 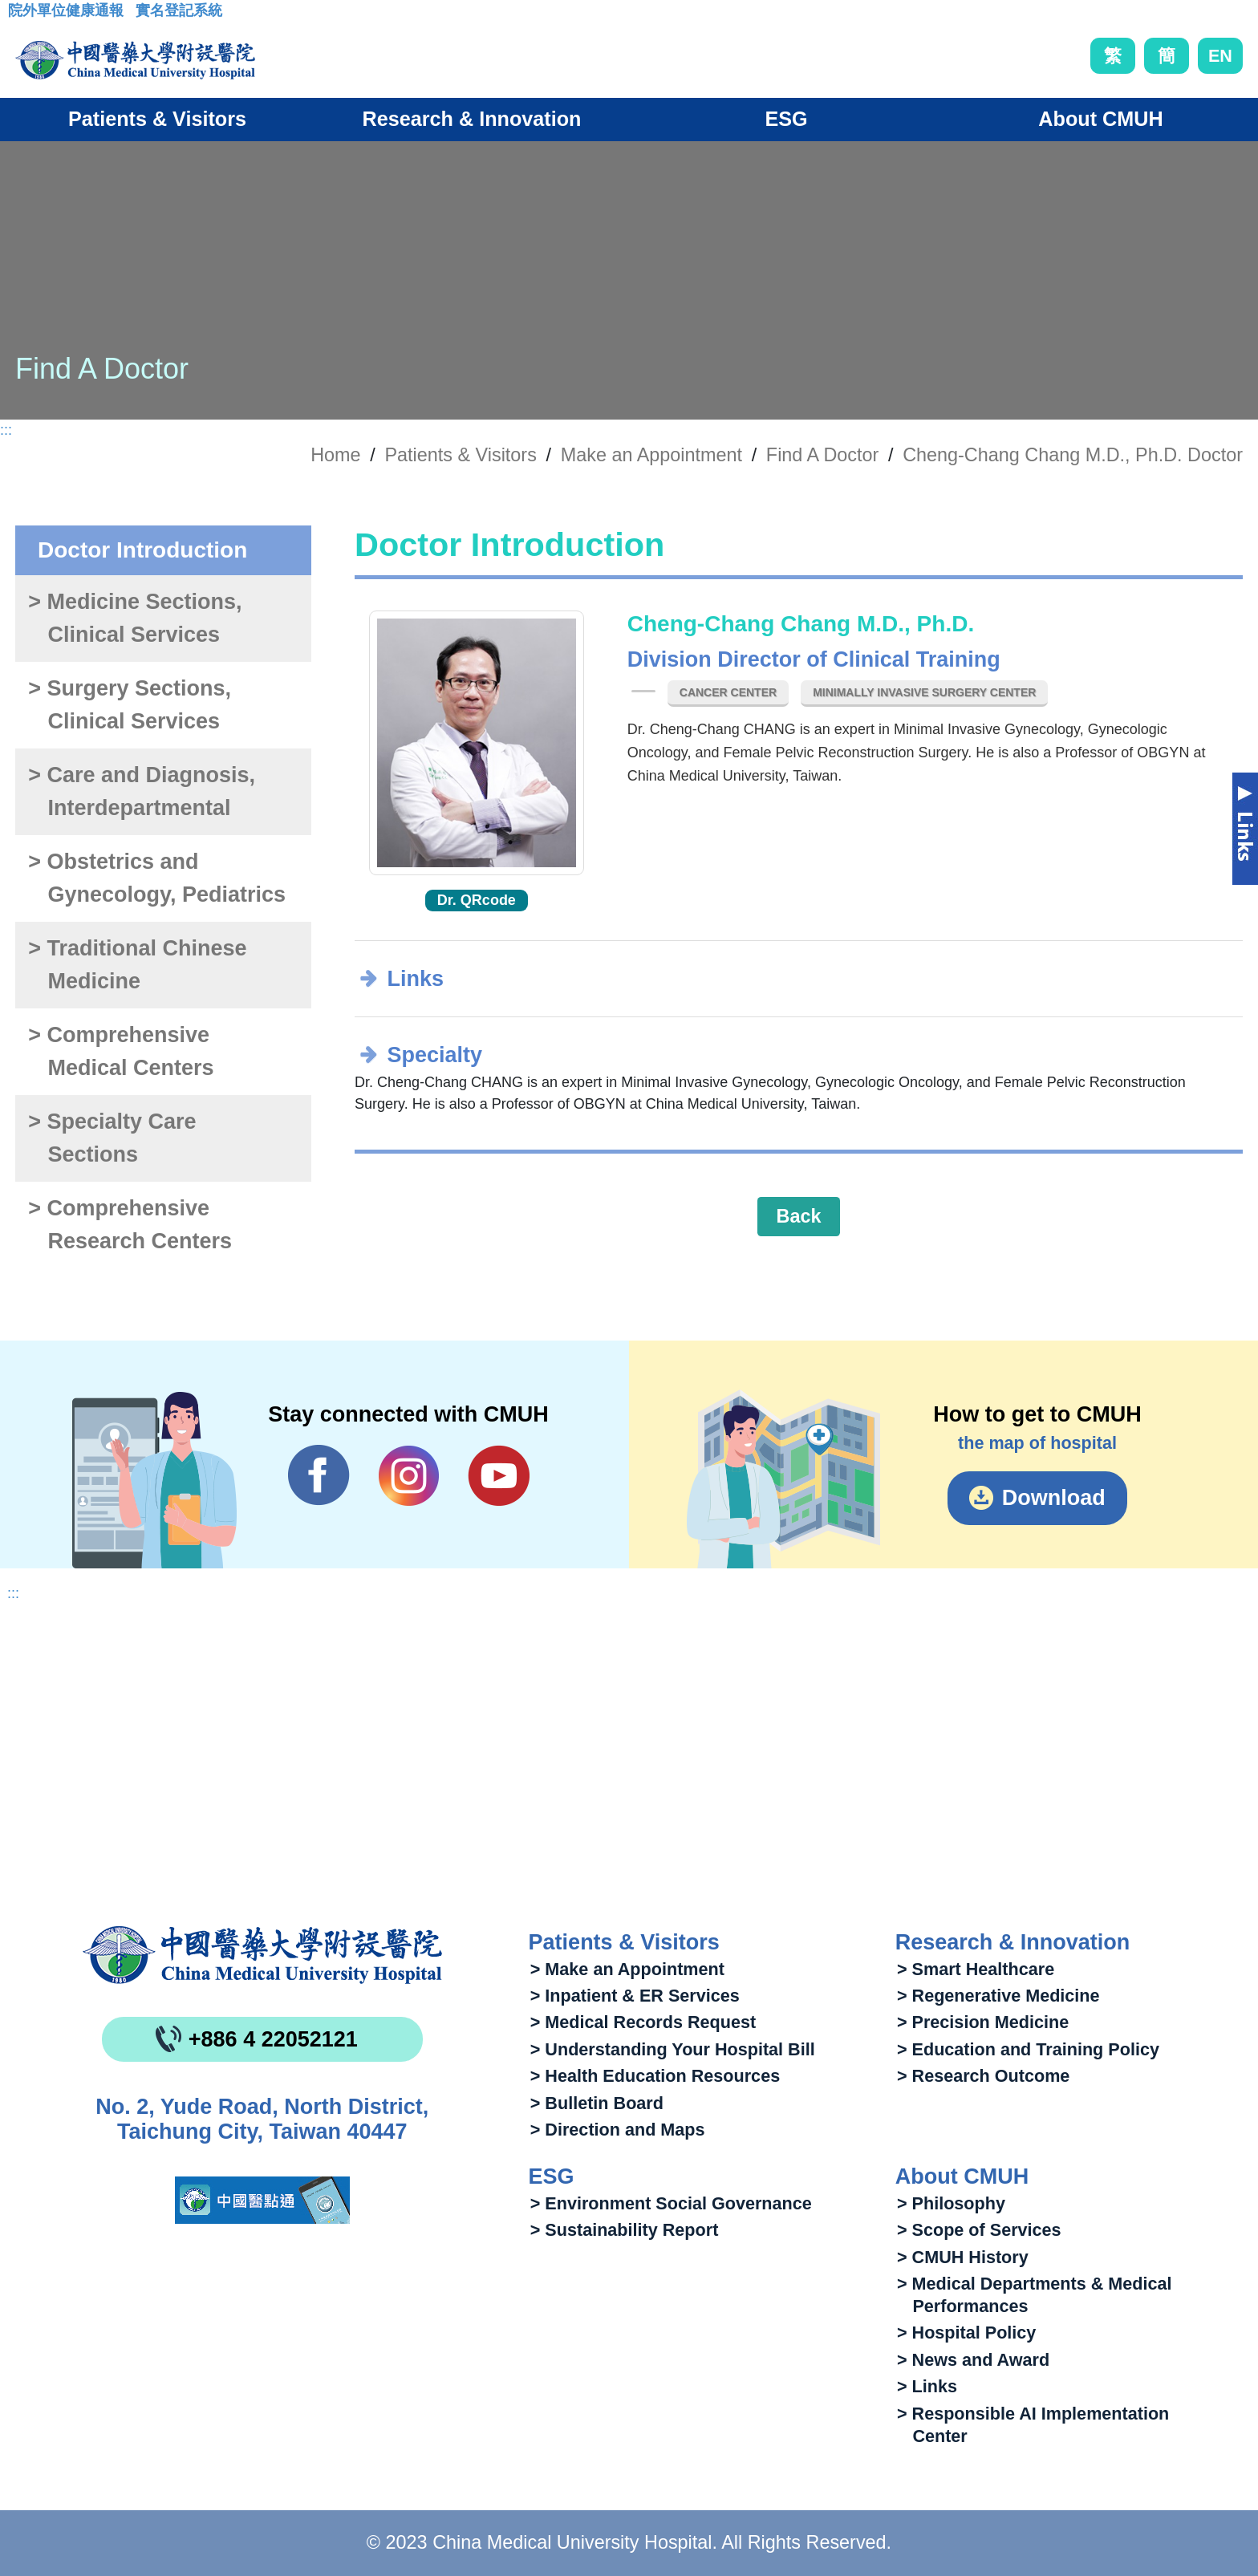 What do you see at coordinates (1073, 454) in the screenshot?
I see `Cheng-Chang Chang M.D., Ph.D. Doctor` at bounding box center [1073, 454].